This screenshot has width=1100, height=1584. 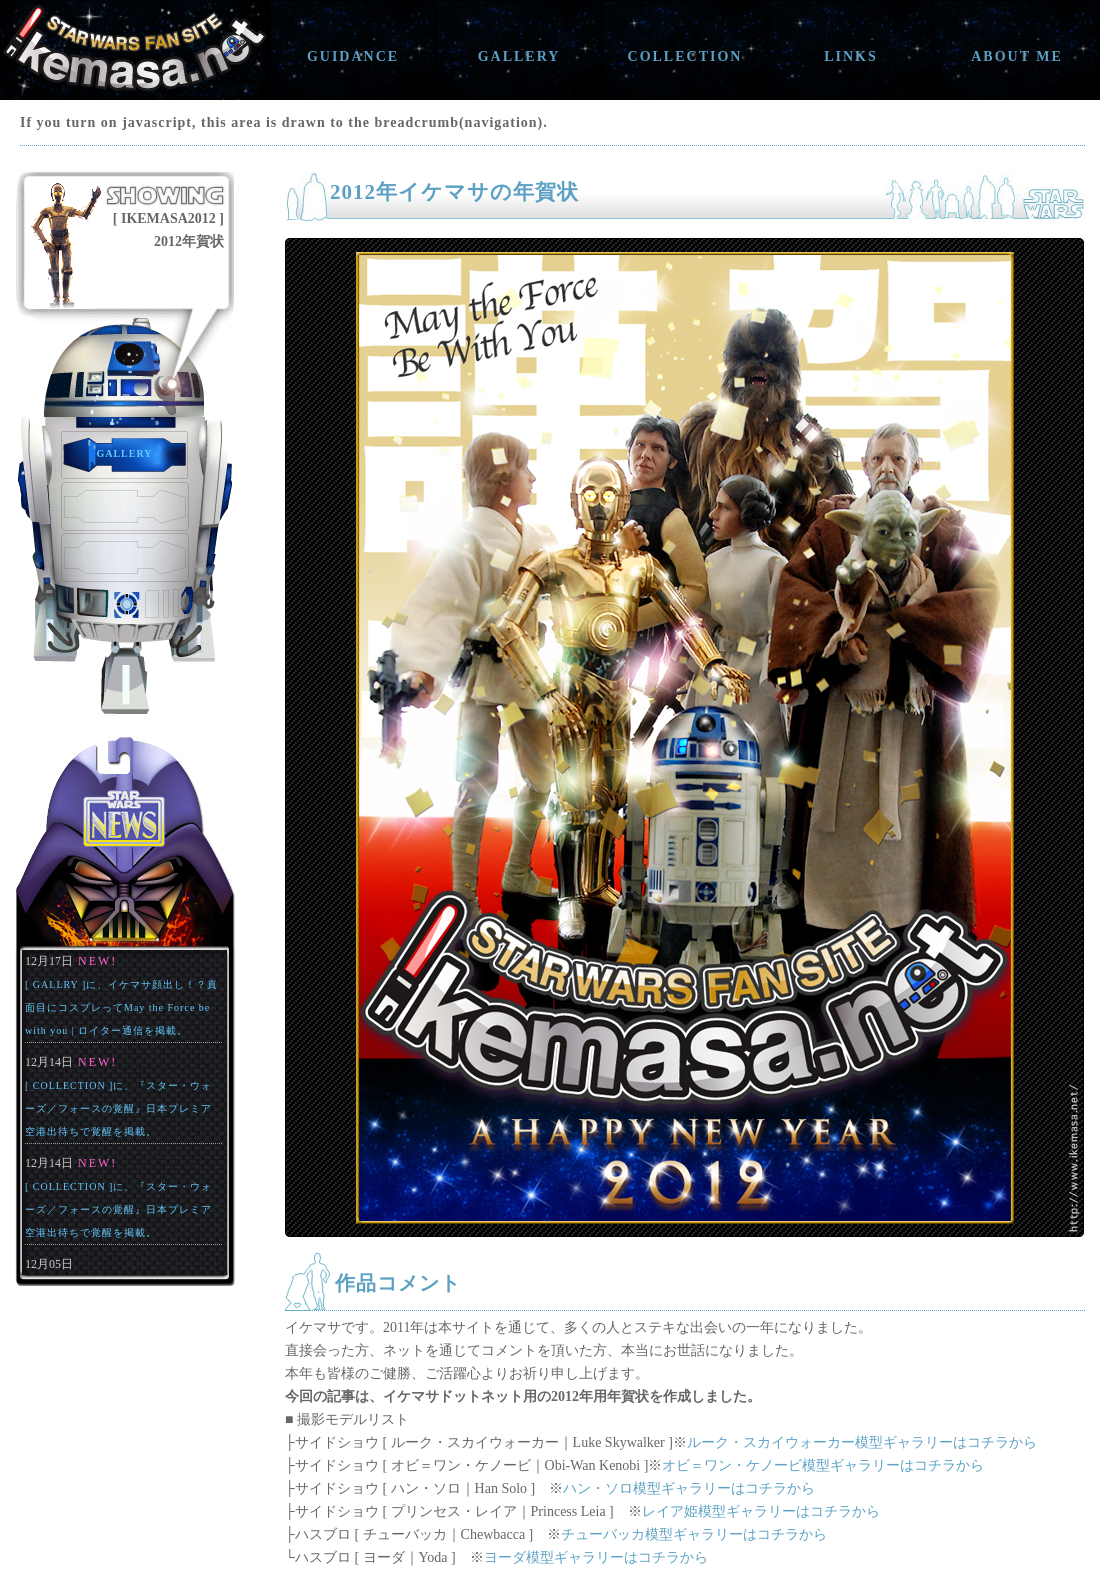 What do you see at coordinates (761, 1511) in the screenshot?
I see `レイア姫模型ギャラリーはコチラから` at bounding box center [761, 1511].